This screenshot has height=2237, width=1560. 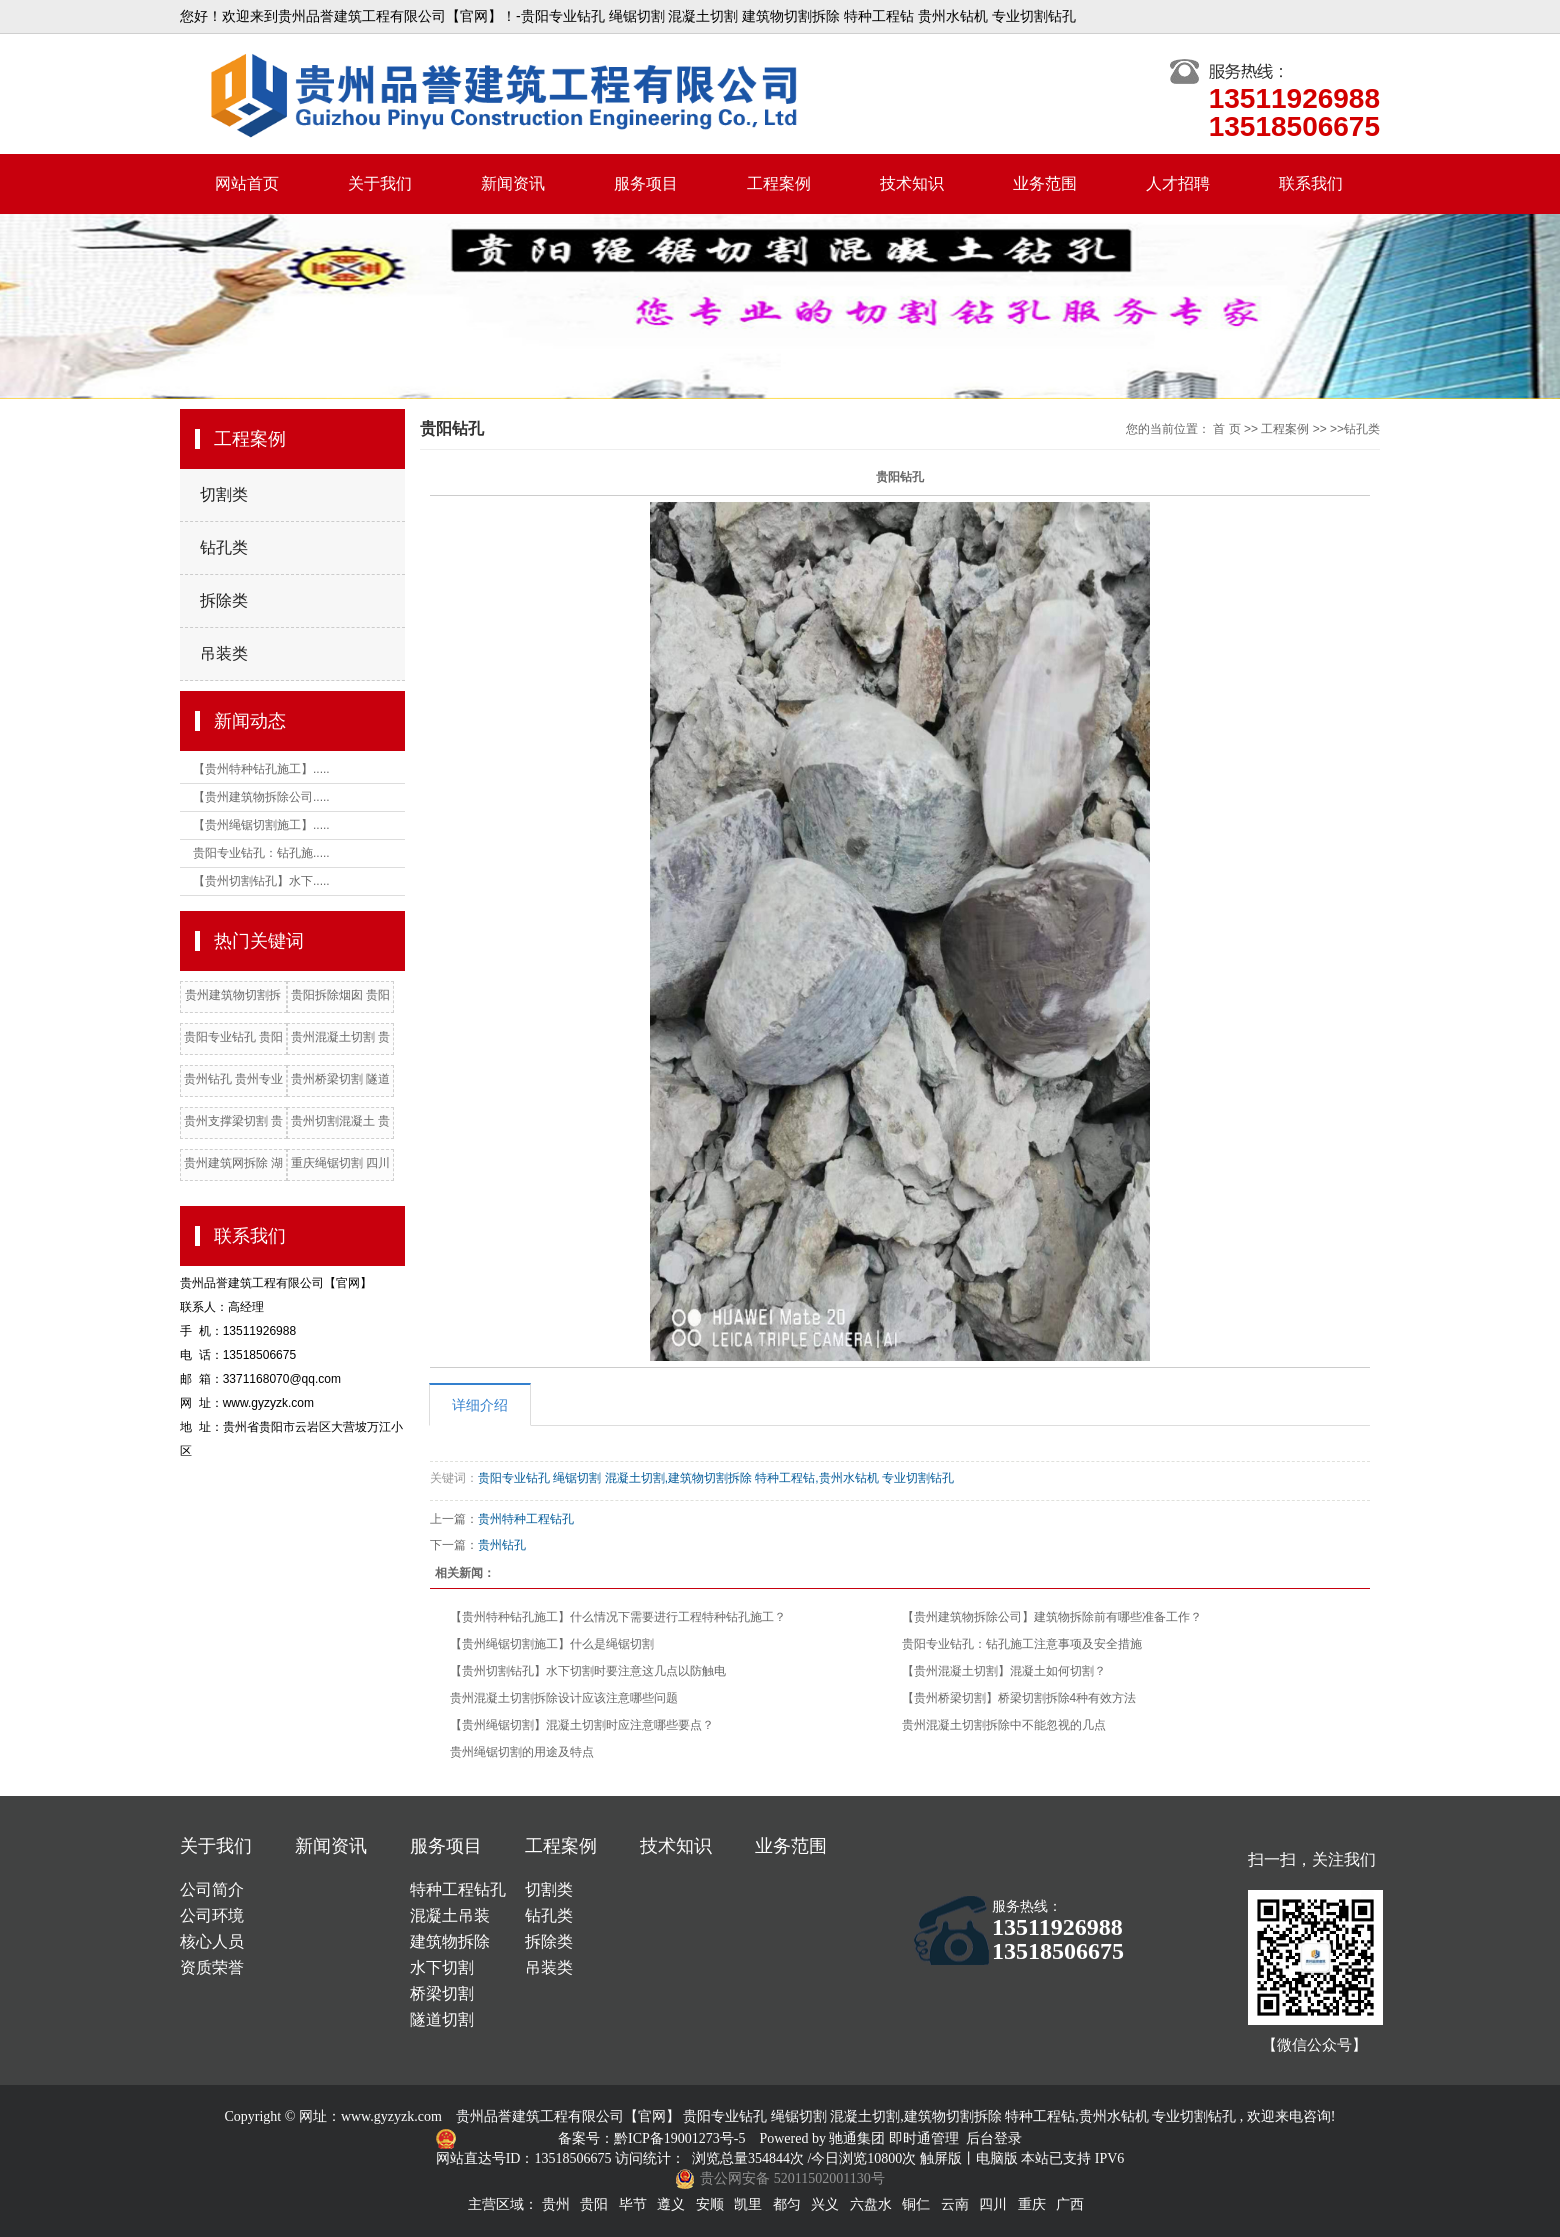 I want to click on 贵州混凝土切割拆除设计应该注意哪些问题, so click(x=564, y=1698).